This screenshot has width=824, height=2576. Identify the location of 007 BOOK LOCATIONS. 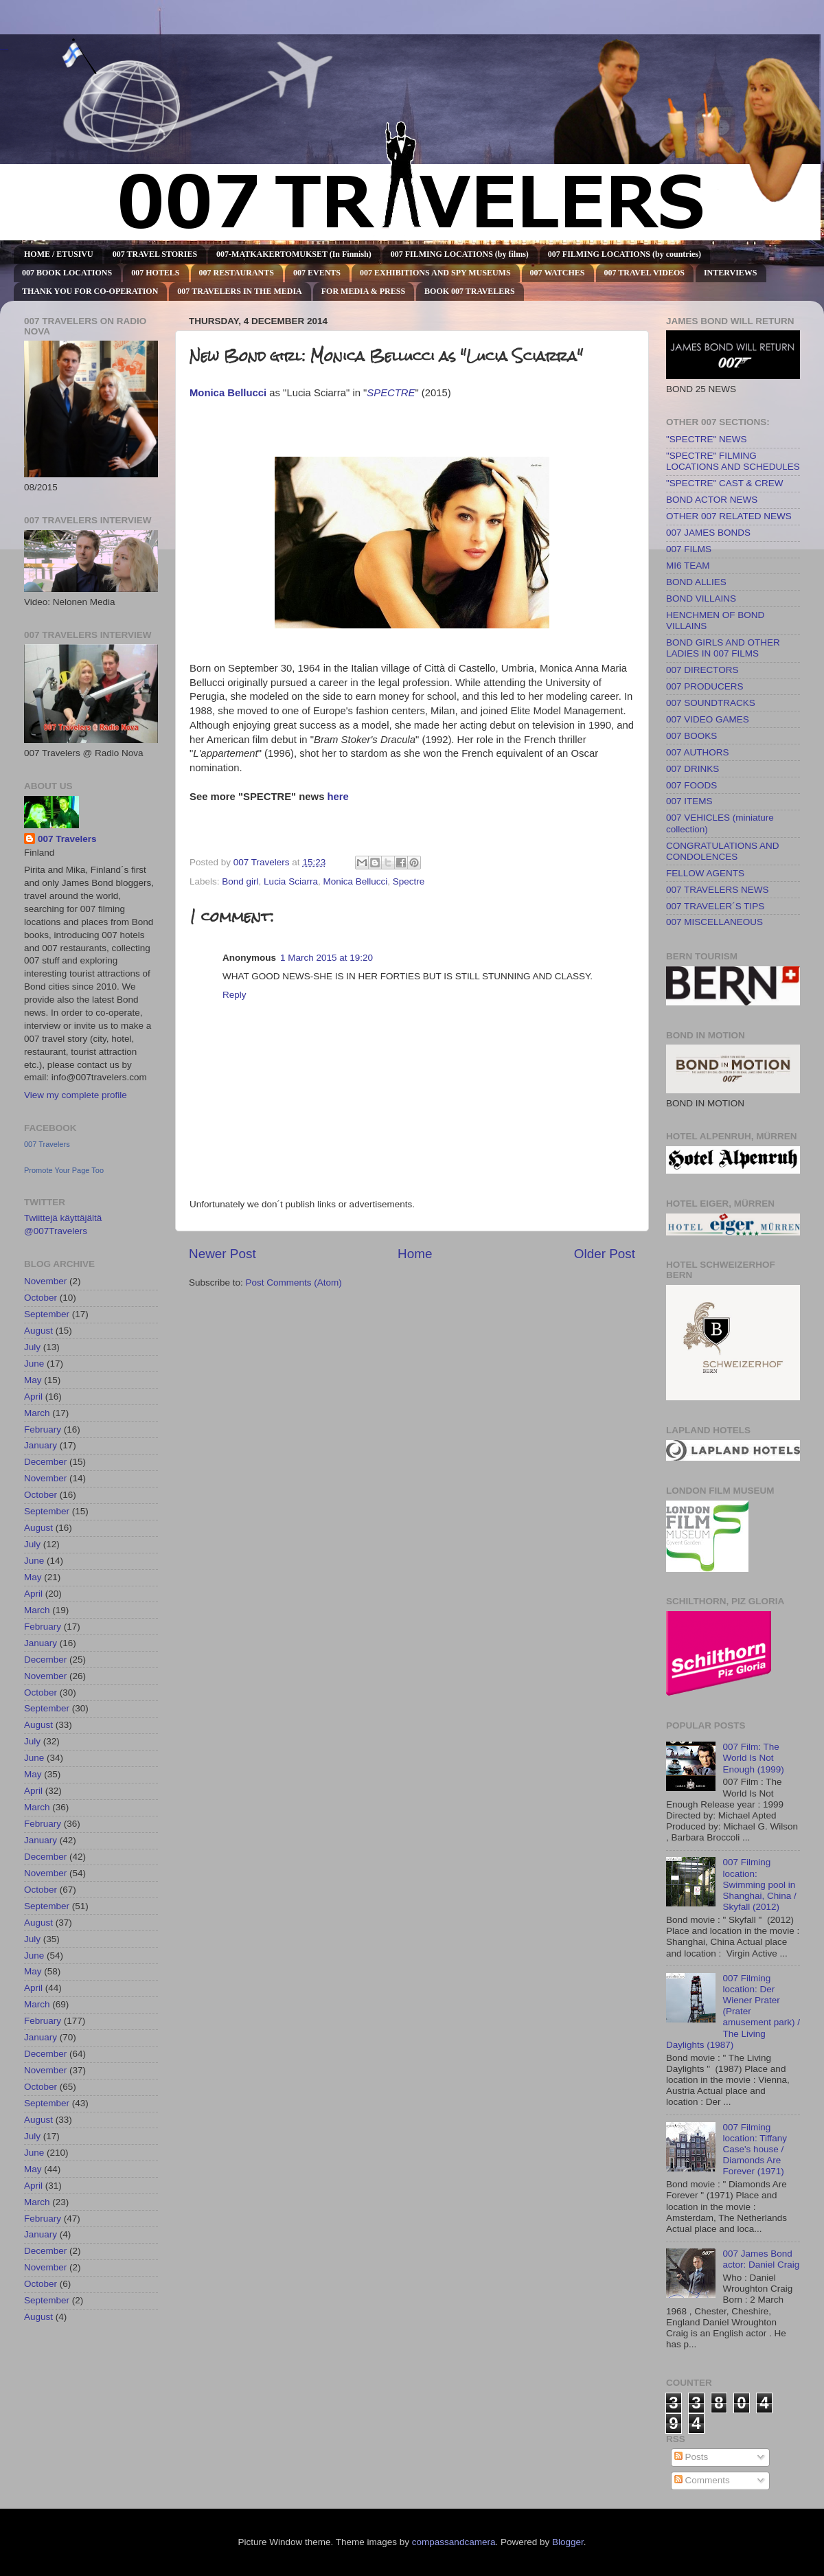
(67, 272).